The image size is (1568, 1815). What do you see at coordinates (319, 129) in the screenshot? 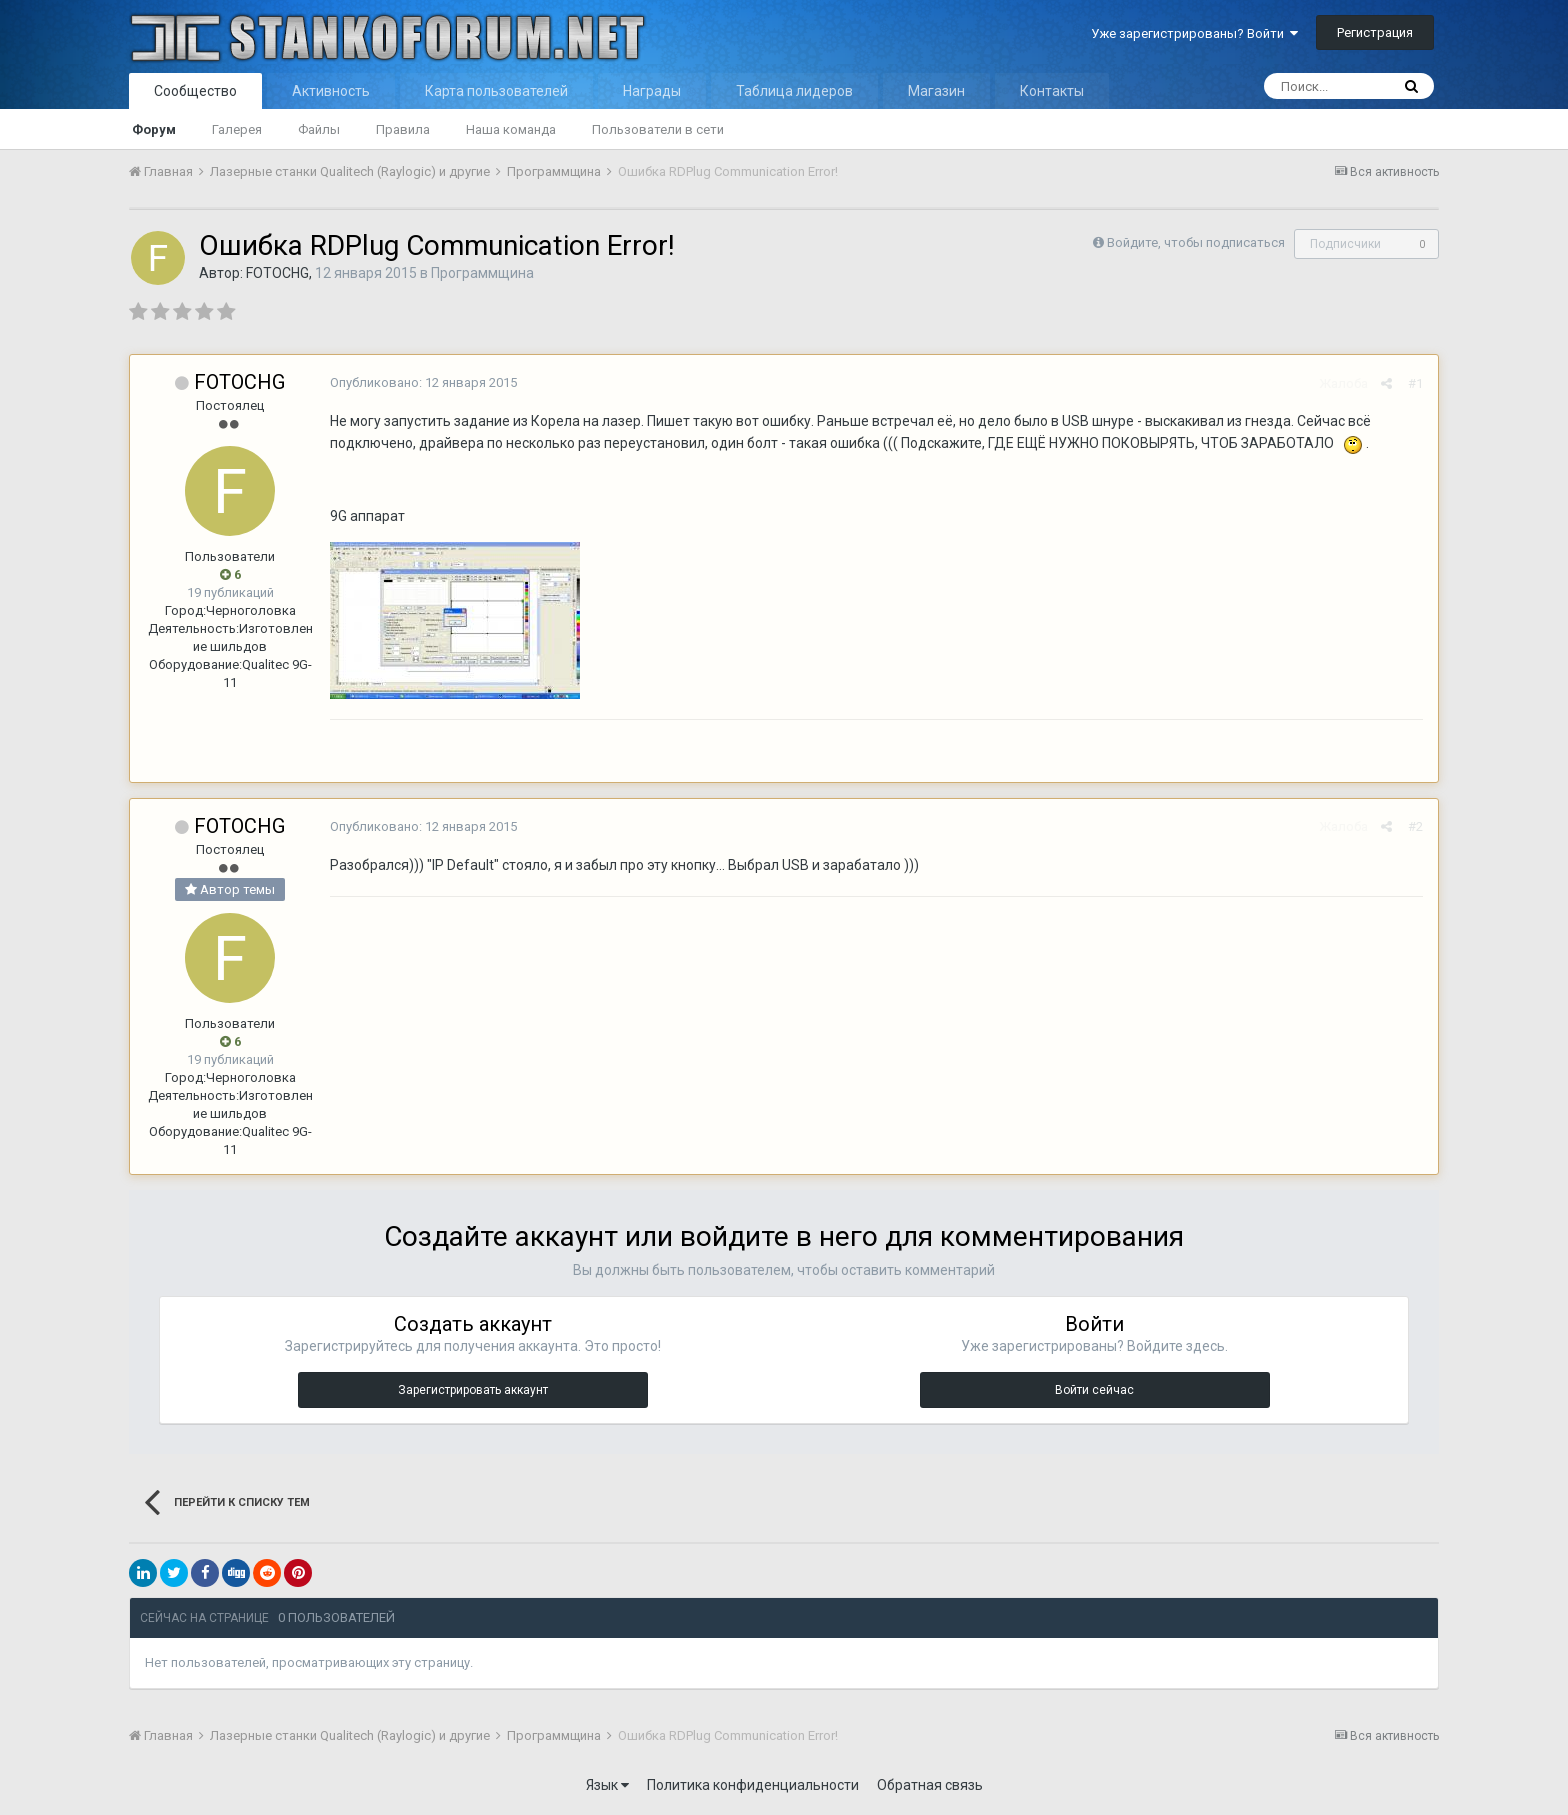
I see `Файлы` at bounding box center [319, 129].